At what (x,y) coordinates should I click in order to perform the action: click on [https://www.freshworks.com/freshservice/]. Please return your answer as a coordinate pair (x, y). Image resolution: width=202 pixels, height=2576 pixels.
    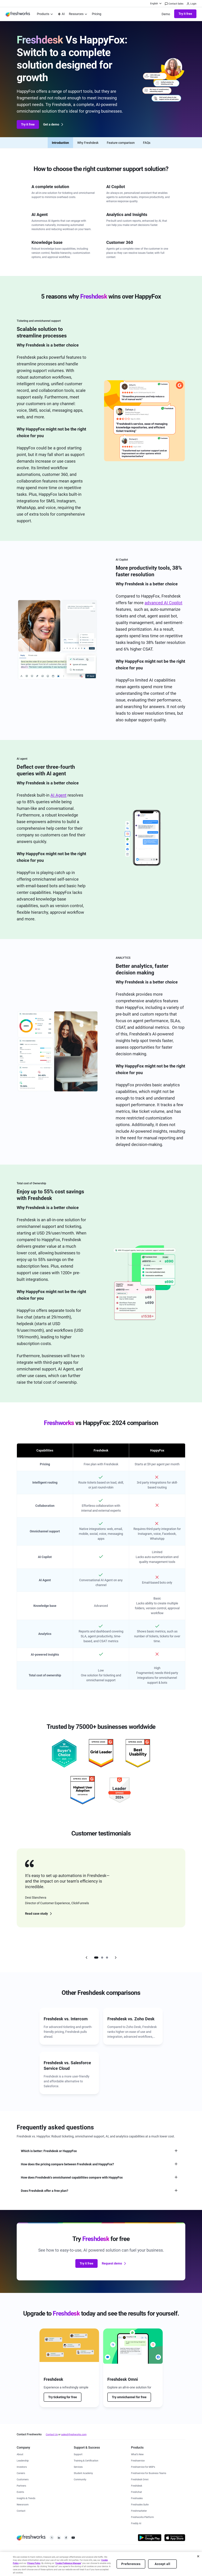
    Looking at the image, I should click on (138, 2460).